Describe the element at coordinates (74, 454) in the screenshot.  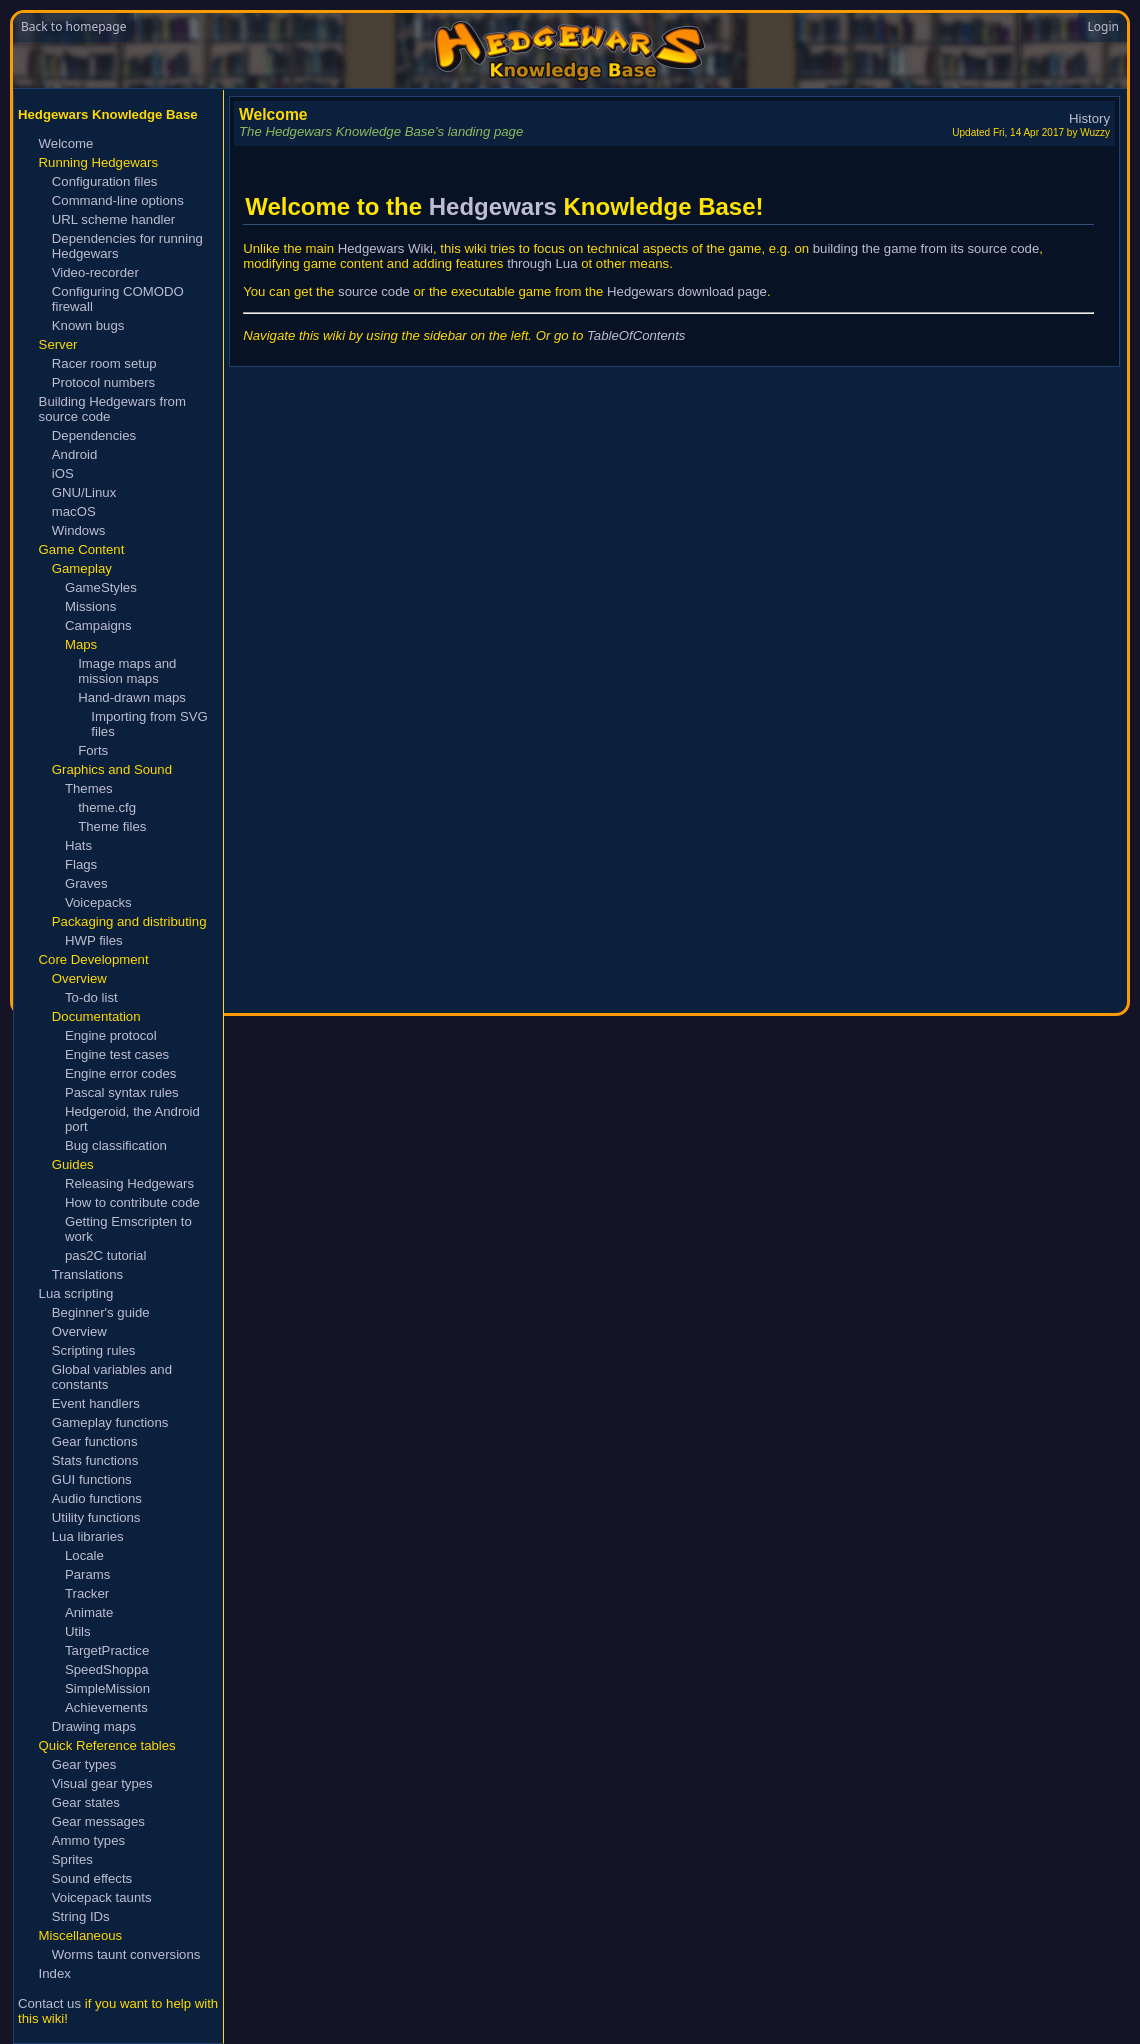
I see `Android` at that location.